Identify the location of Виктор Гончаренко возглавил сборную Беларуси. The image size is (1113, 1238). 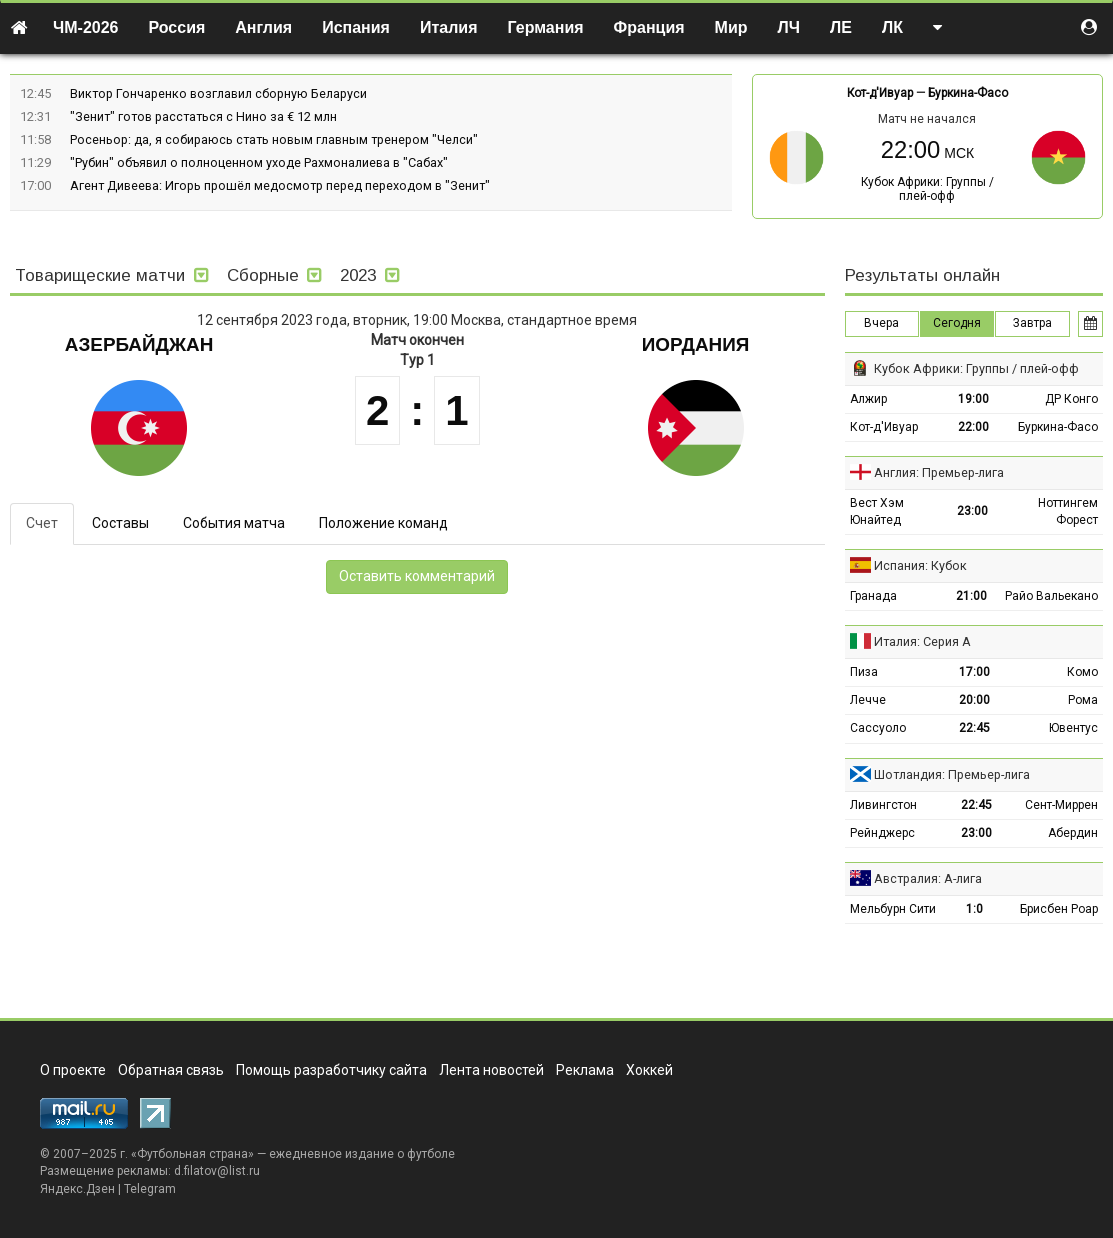
(218, 93).